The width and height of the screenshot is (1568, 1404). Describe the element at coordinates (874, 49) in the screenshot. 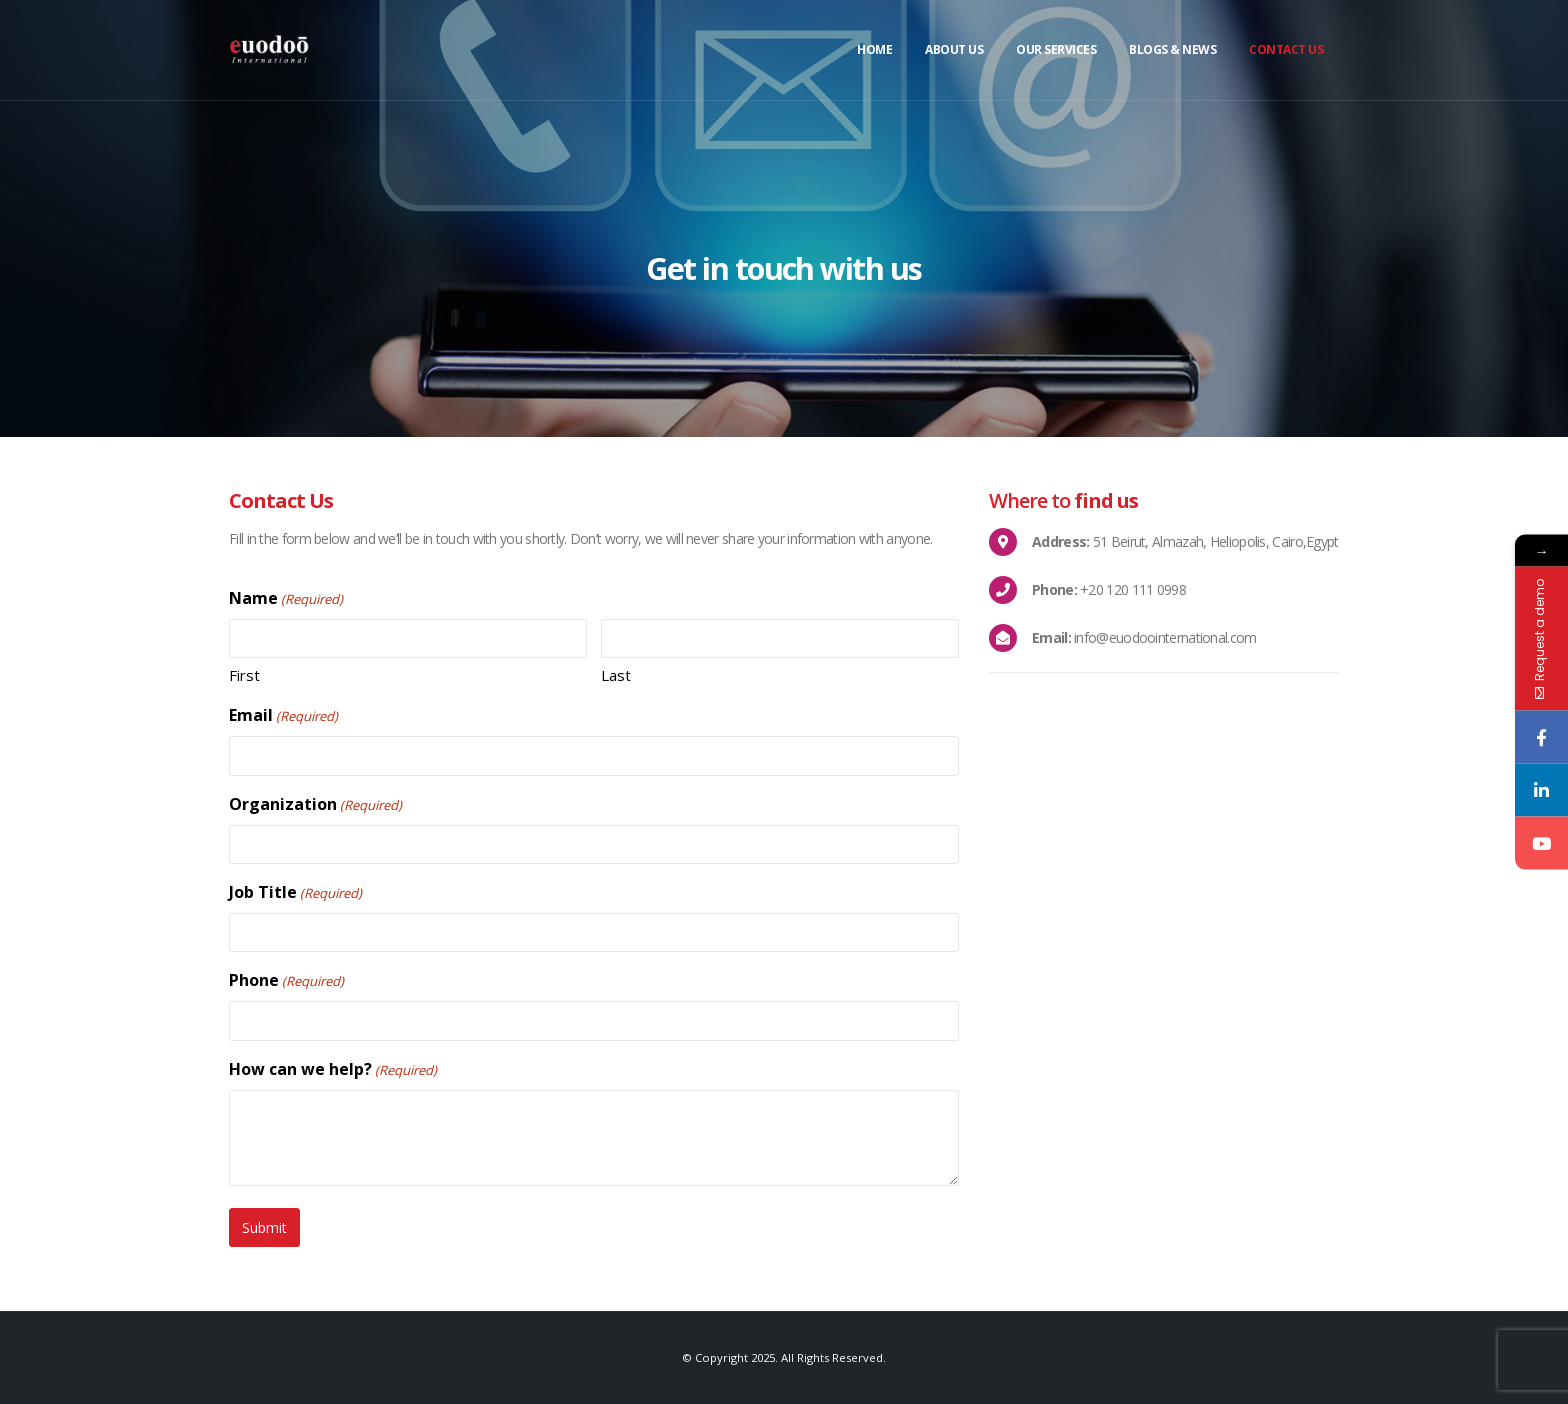

I see `Home` at that location.